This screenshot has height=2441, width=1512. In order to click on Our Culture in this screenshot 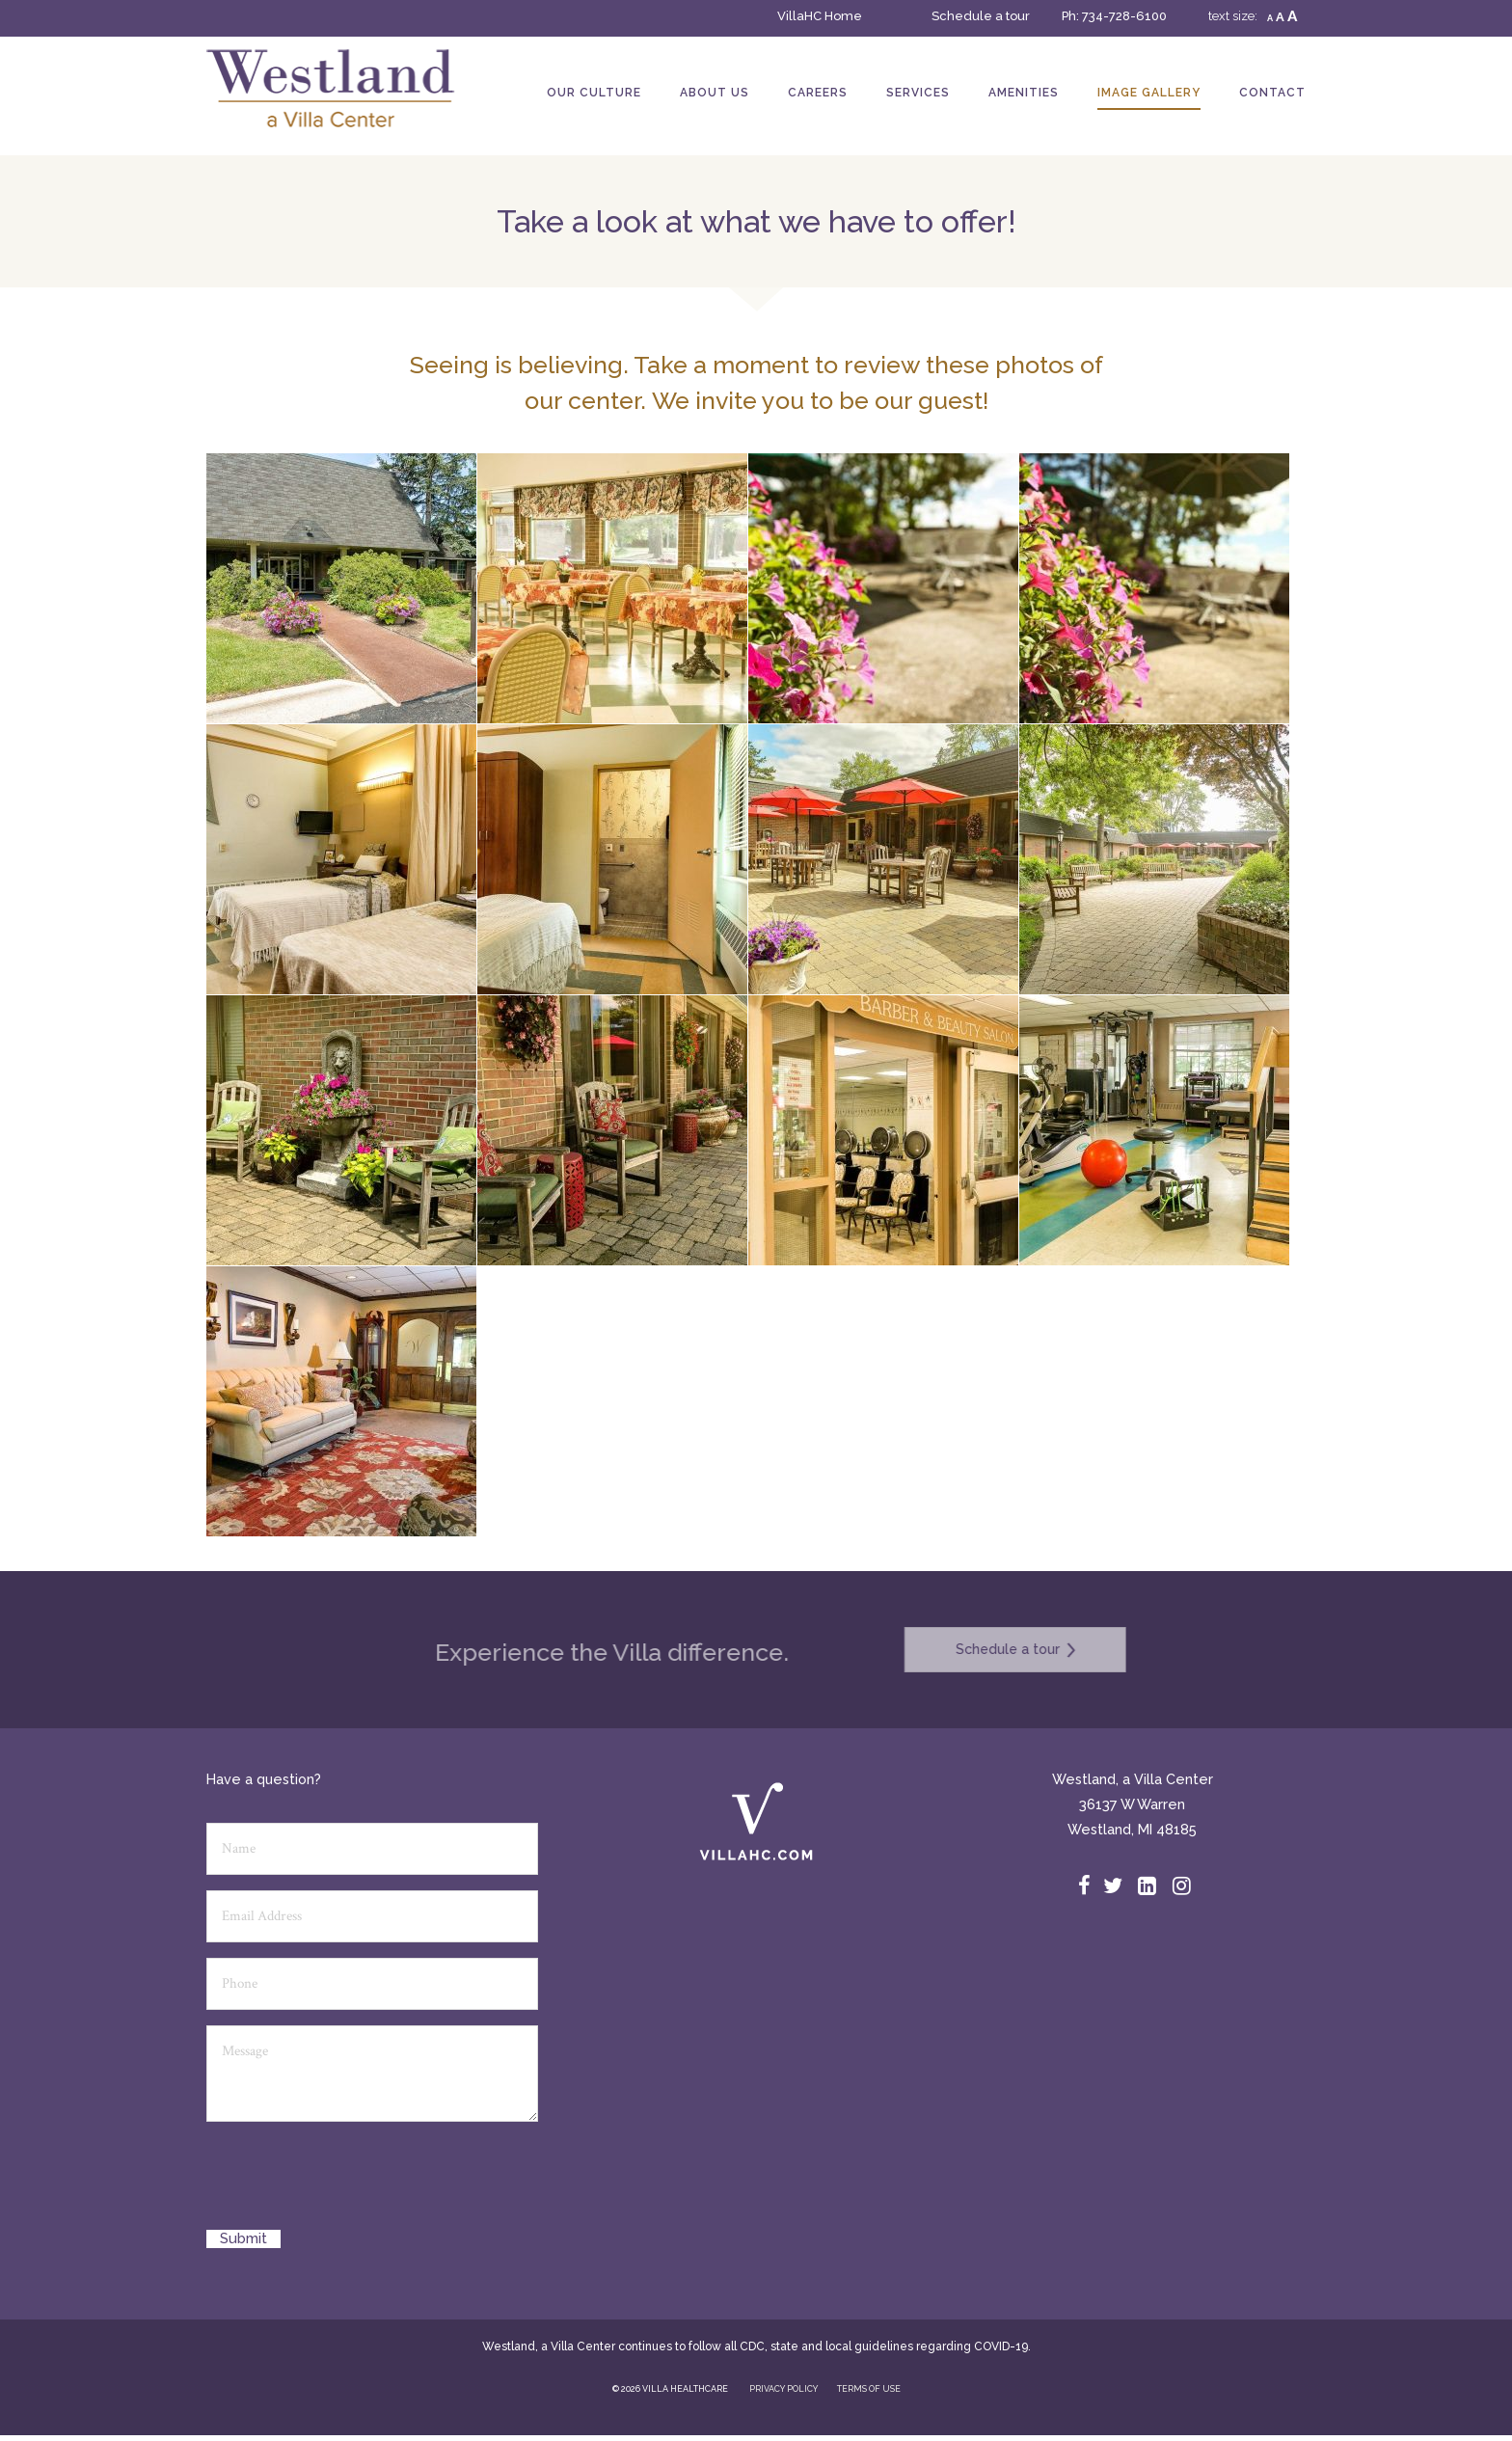, I will do `click(594, 92)`.